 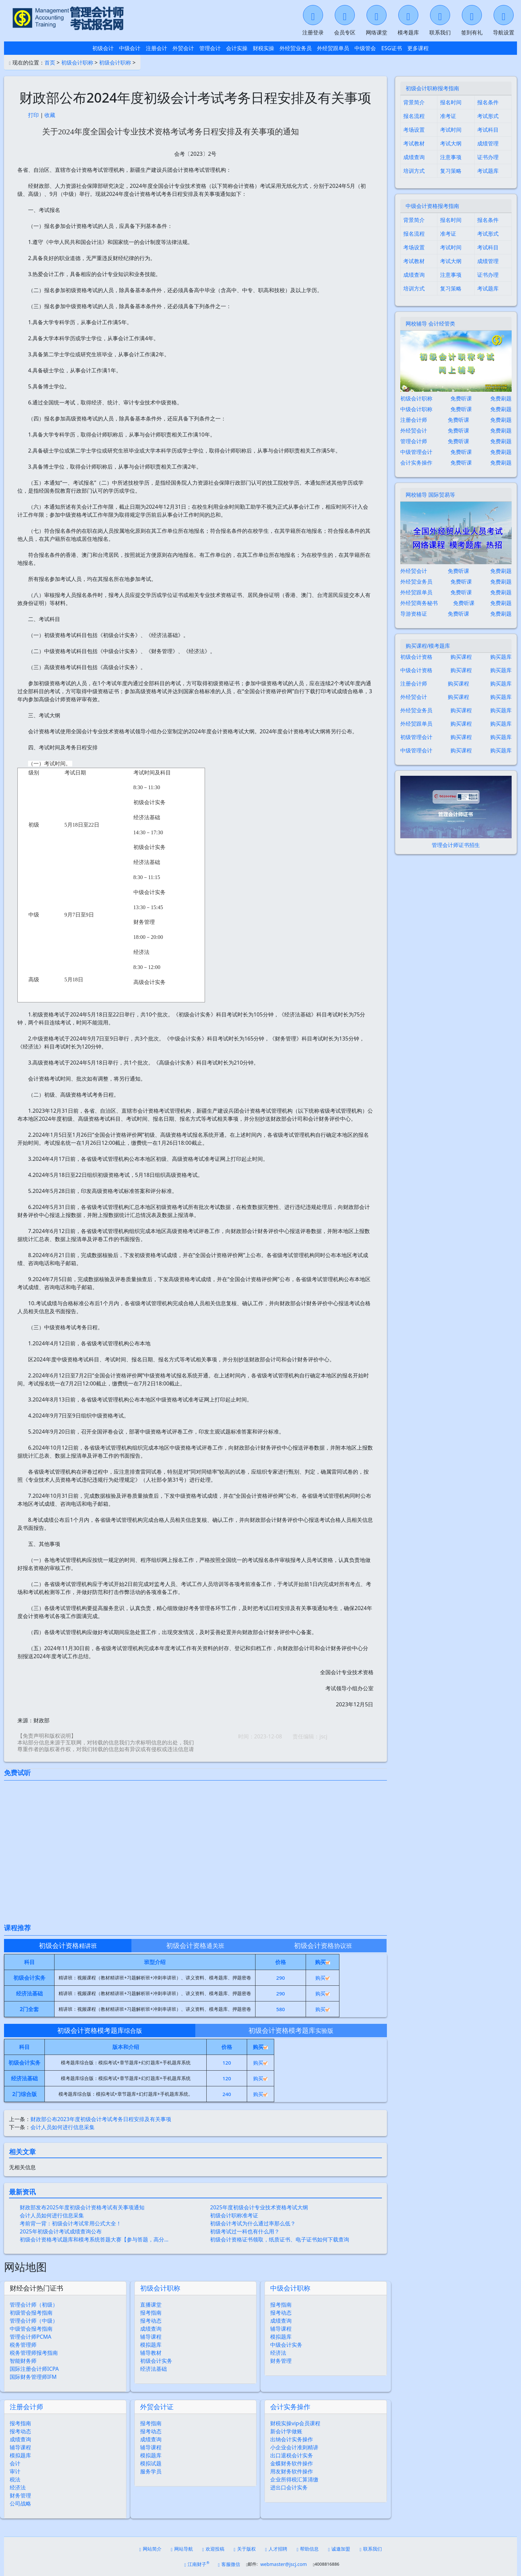 What do you see at coordinates (33, 115) in the screenshot?
I see `打印` at bounding box center [33, 115].